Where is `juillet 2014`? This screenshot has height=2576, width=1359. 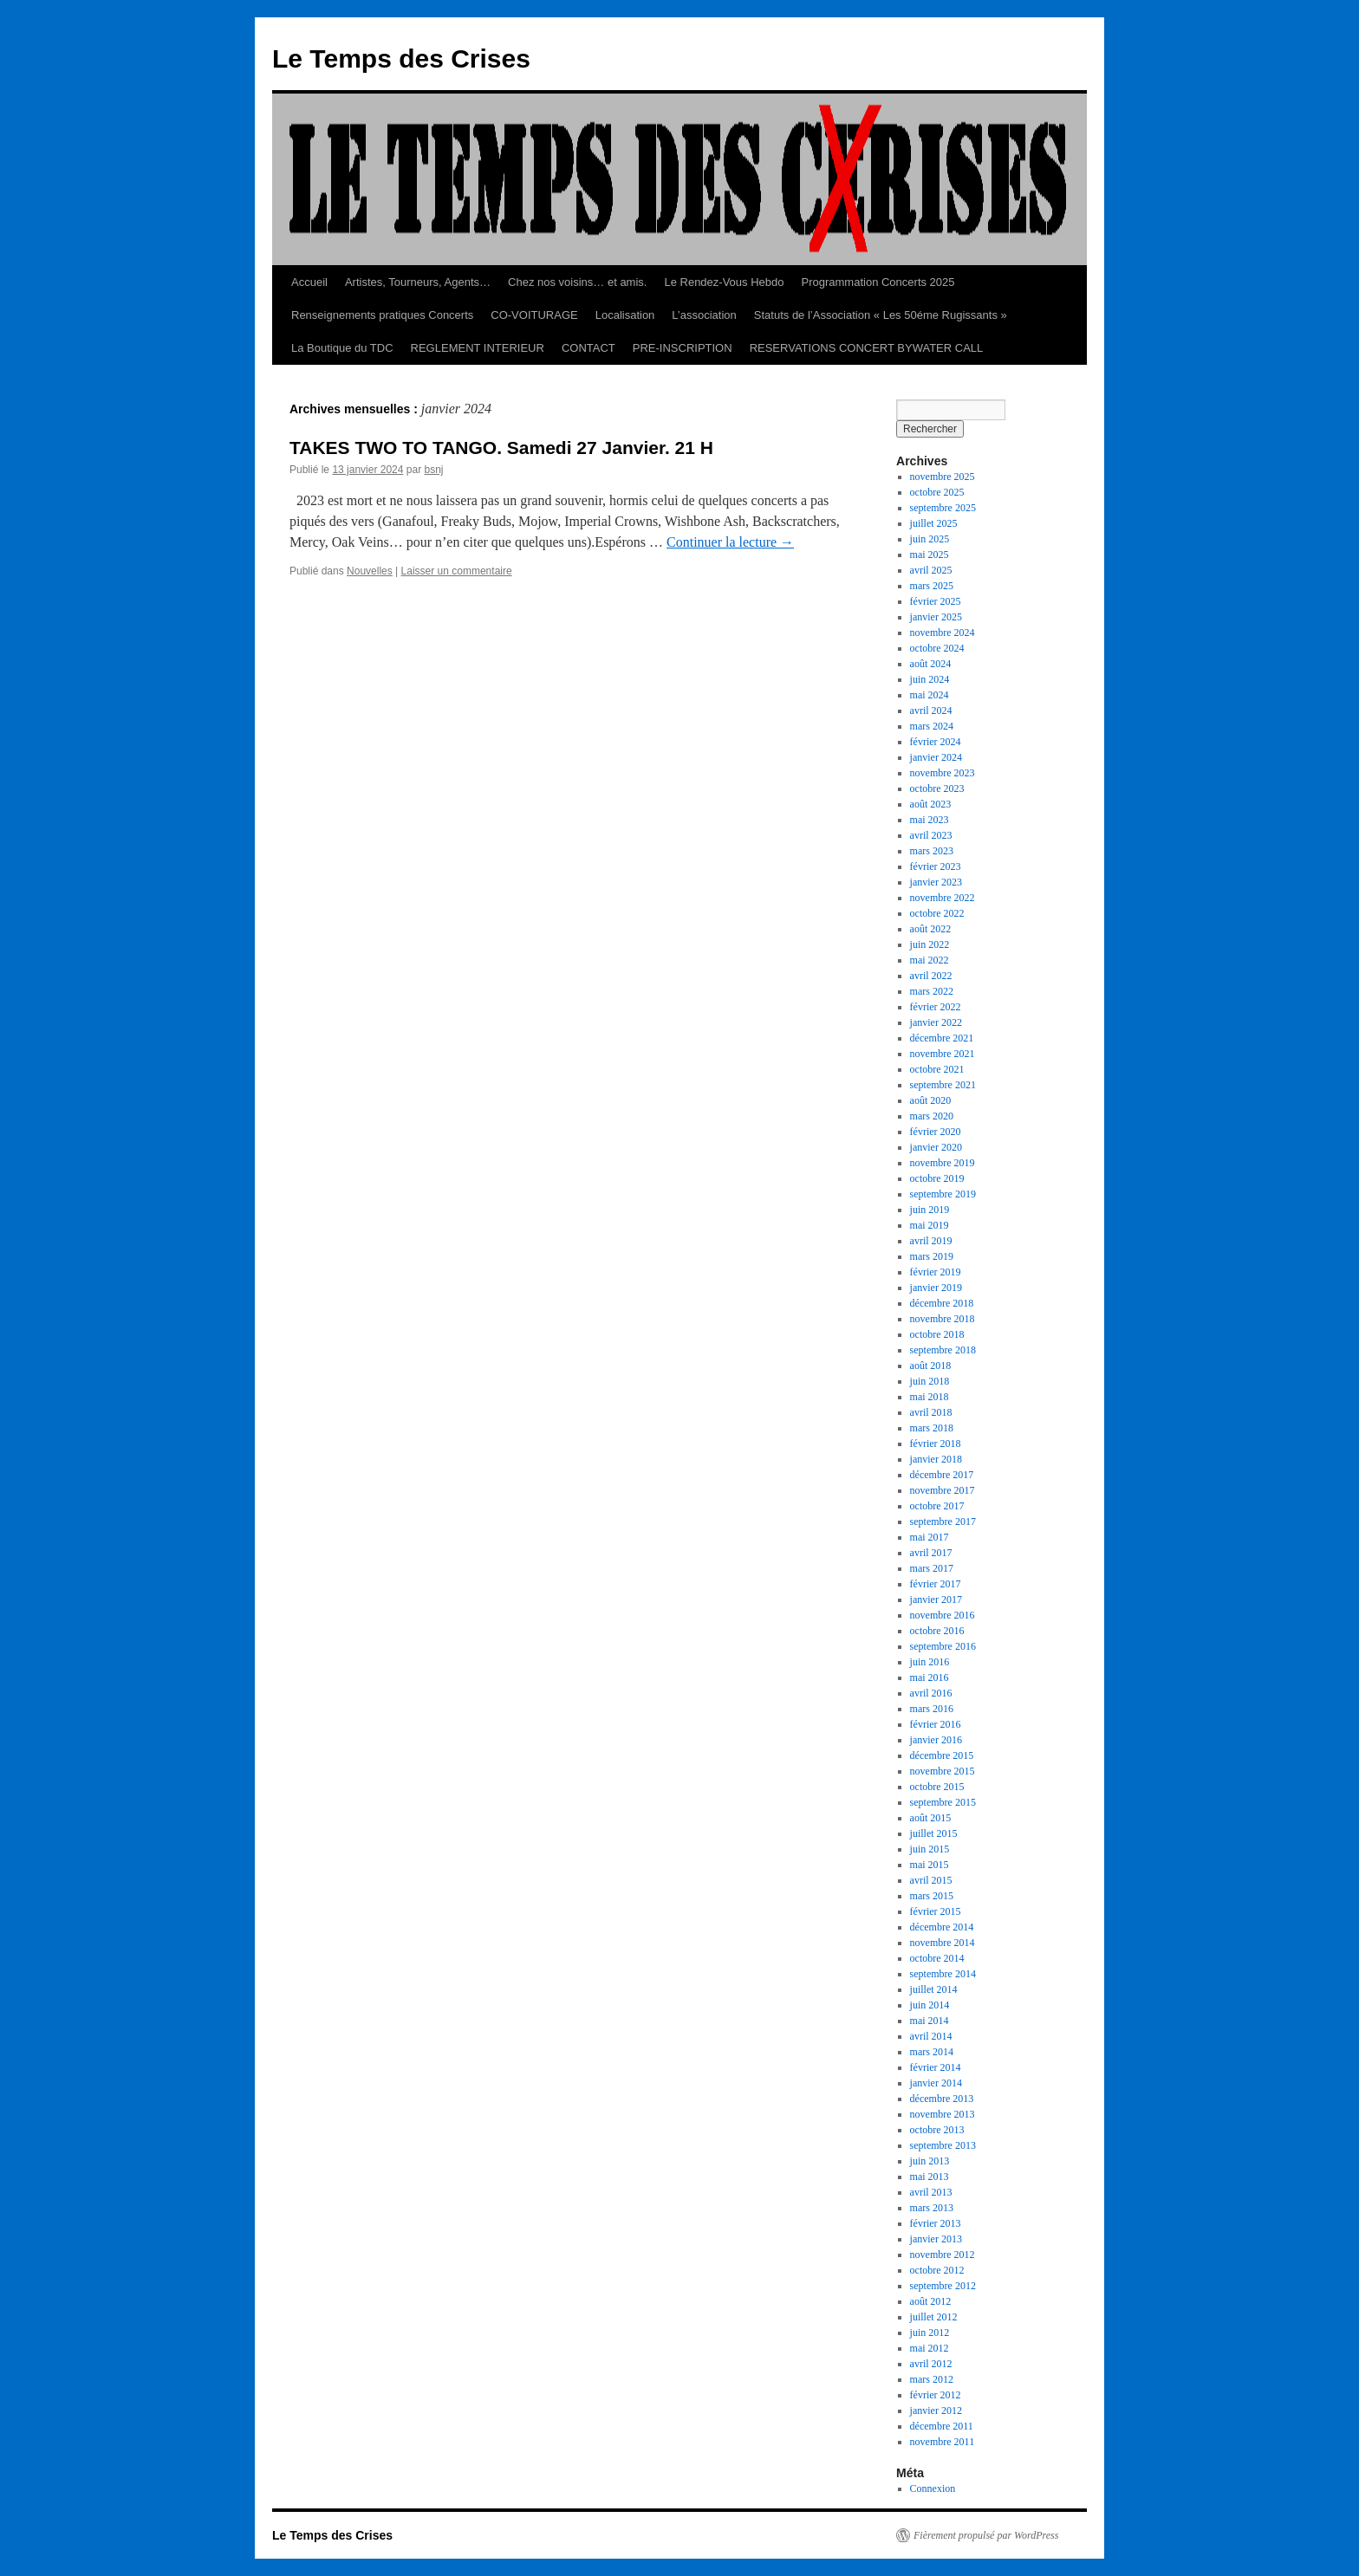
juillet 2014 is located at coordinates (934, 1989).